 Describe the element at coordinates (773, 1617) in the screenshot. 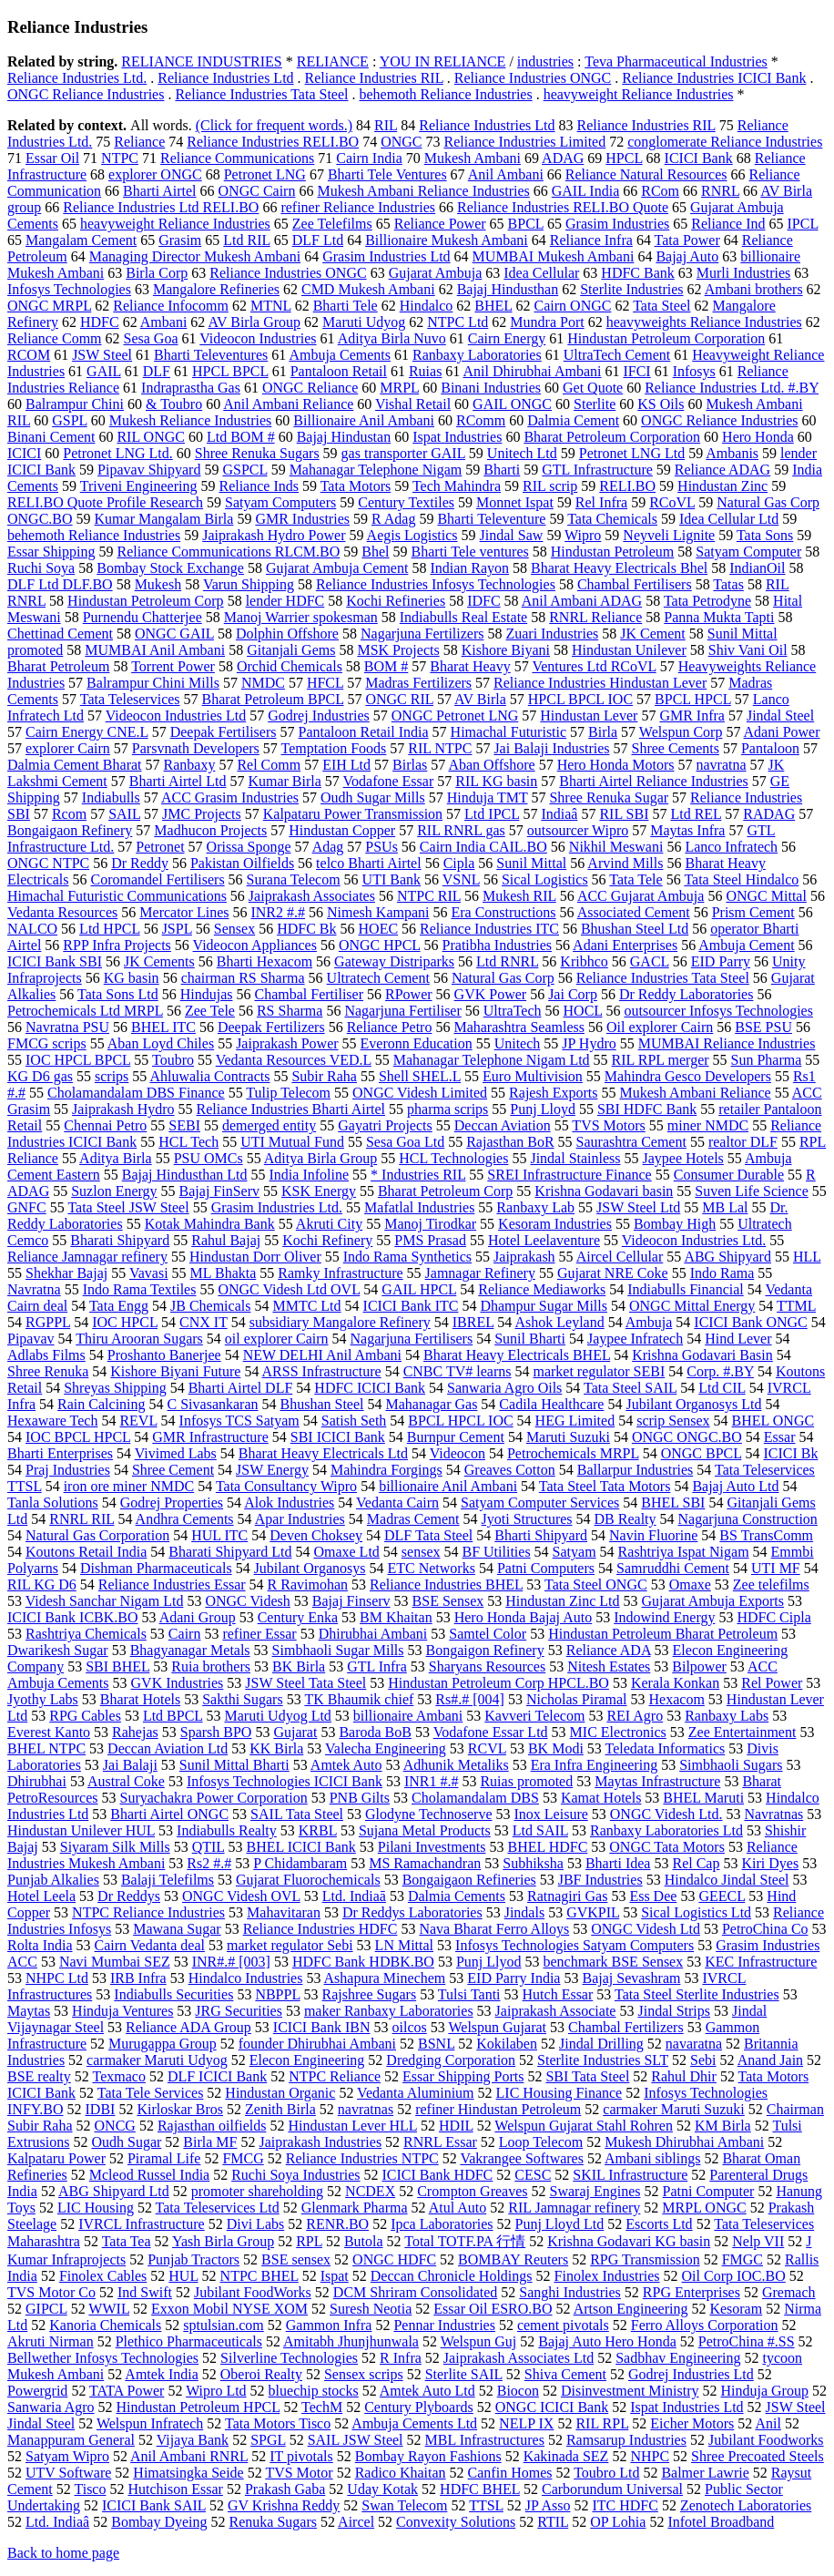

I see `HDFC Cipla` at that location.